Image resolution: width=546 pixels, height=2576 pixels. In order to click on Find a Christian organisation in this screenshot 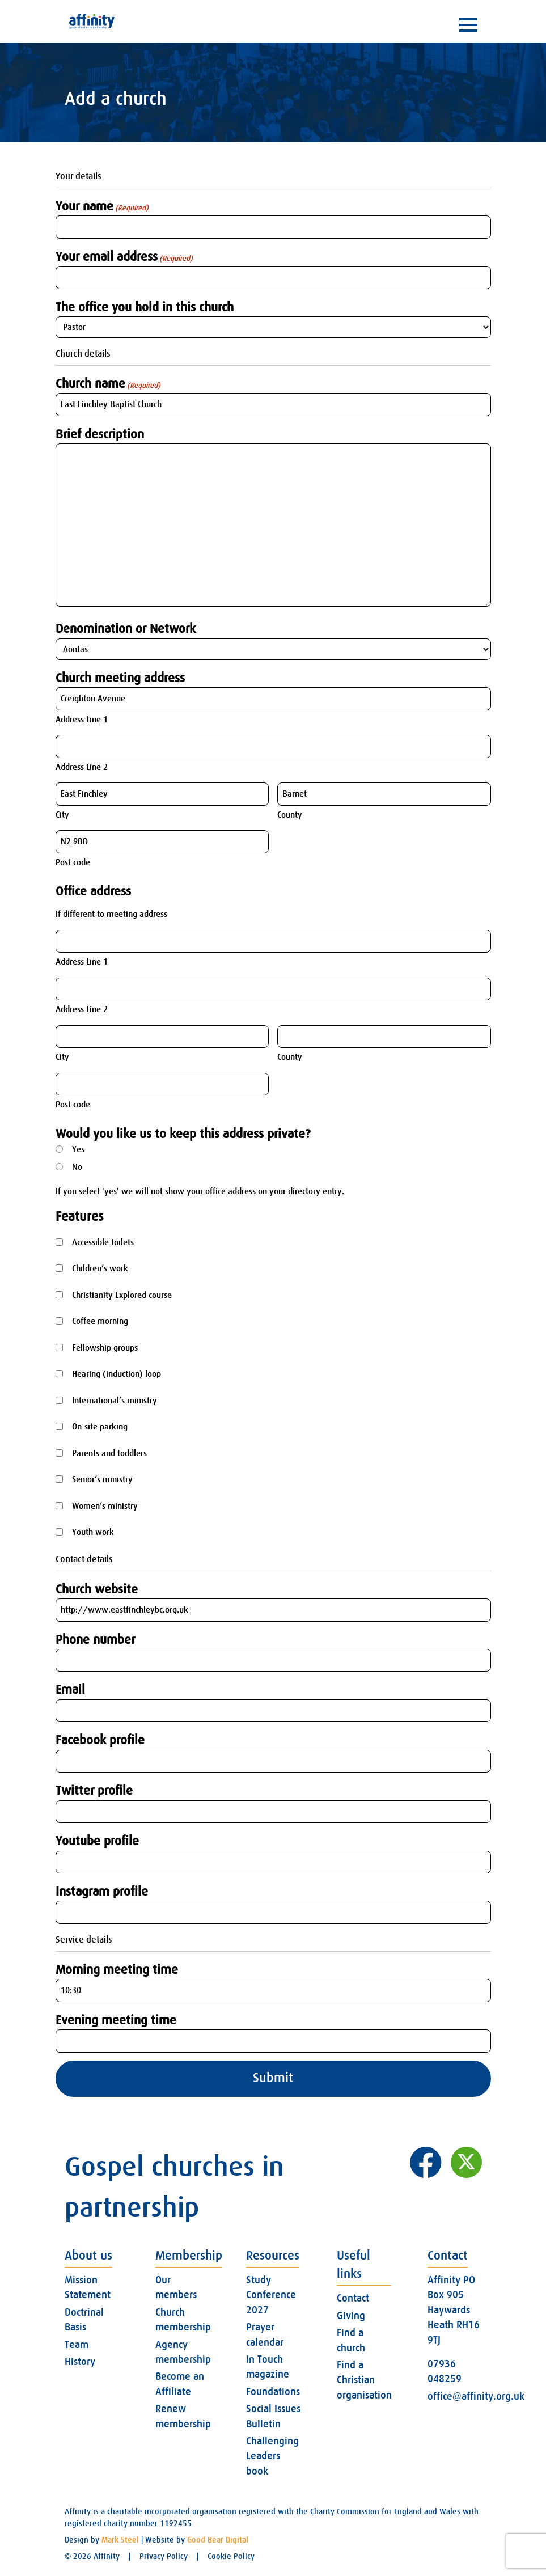, I will do `click(364, 2380)`.